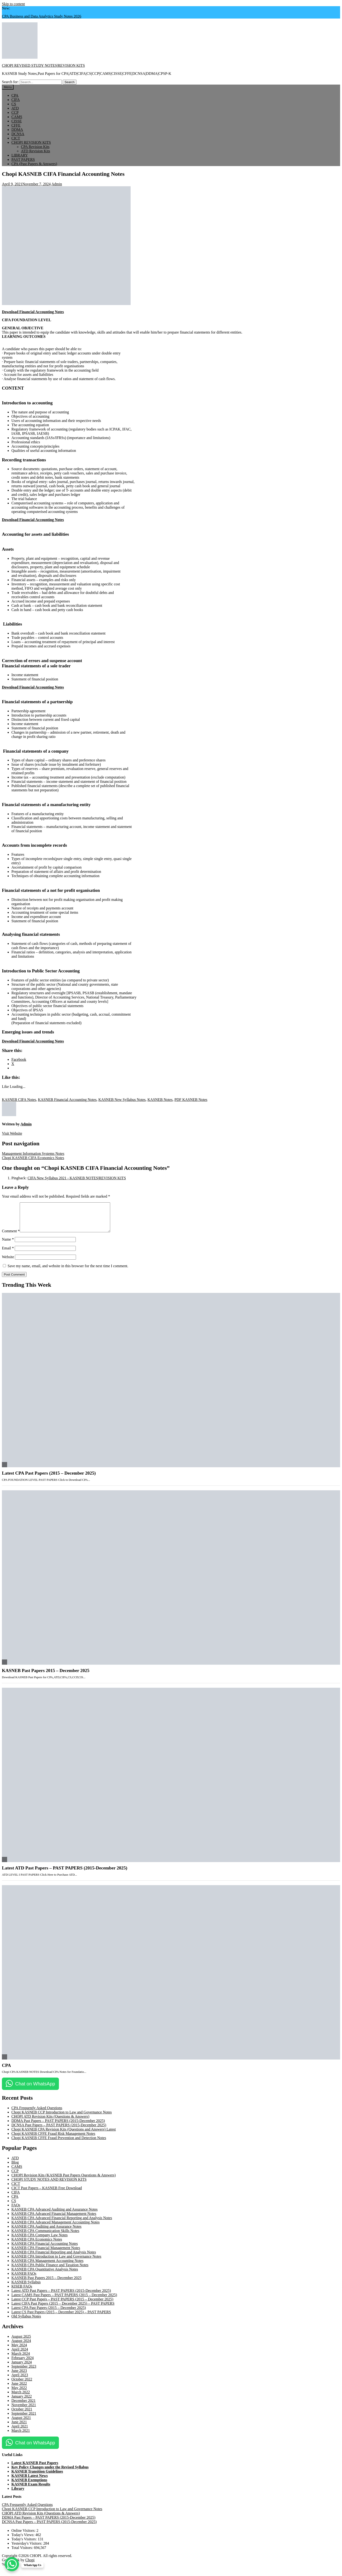 The height and width of the screenshot is (2576, 342). What do you see at coordinates (24, 2545) in the screenshot?
I see `Today's Visitors:` at bounding box center [24, 2545].